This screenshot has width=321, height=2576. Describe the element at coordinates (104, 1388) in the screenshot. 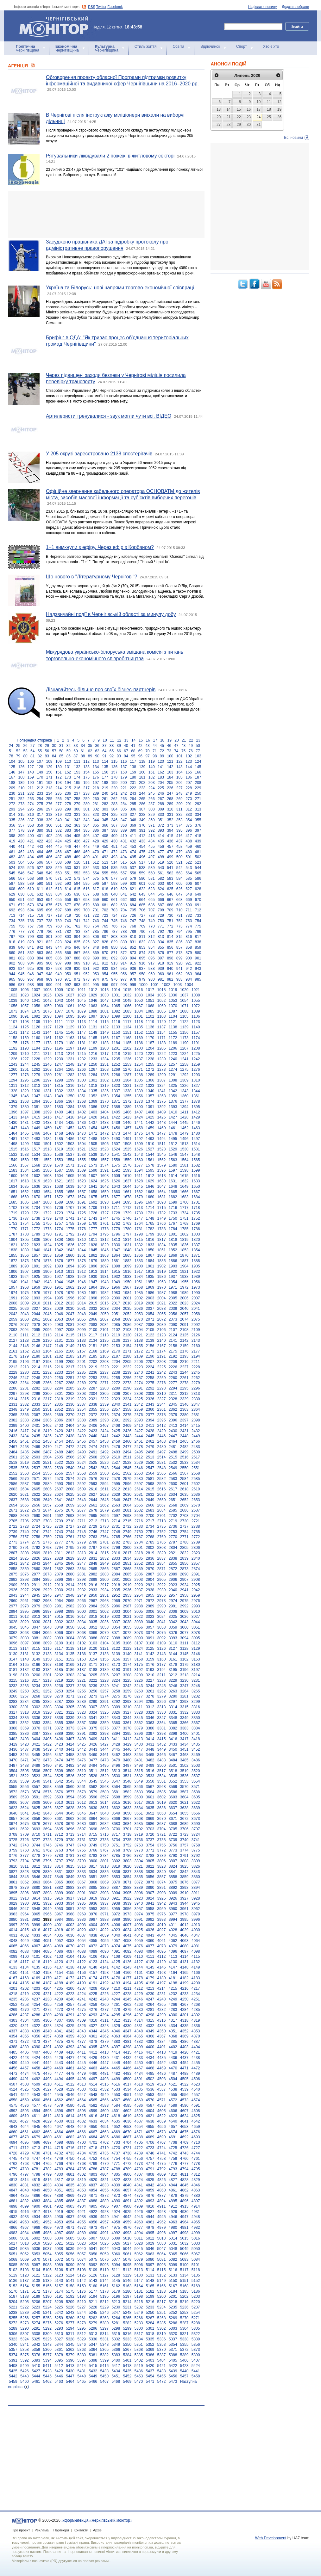

I see `2288` at that location.